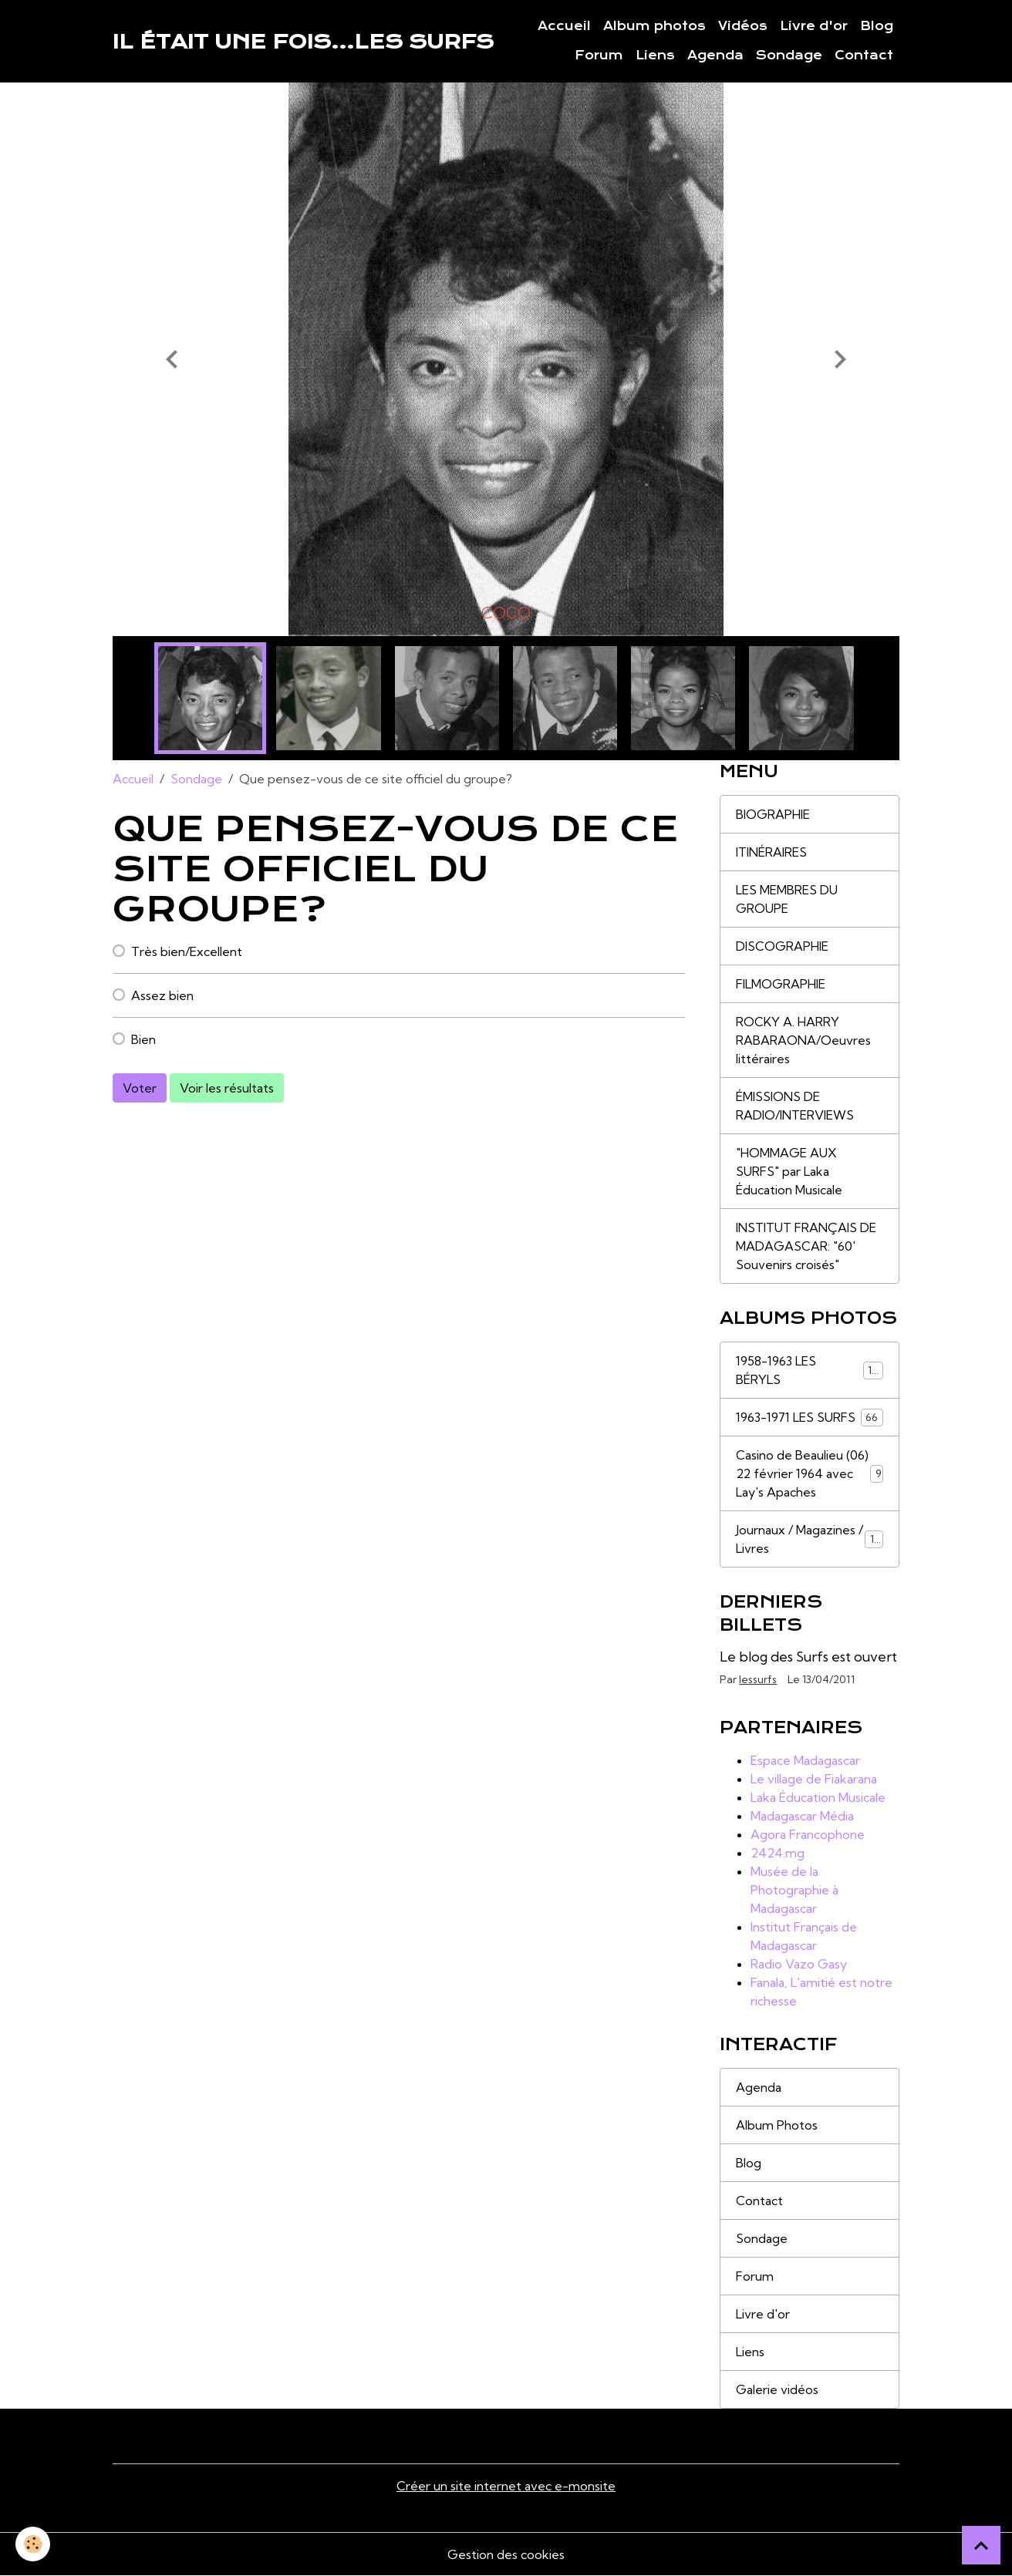  Describe the element at coordinates (818, 1797) in the screenshot. I see `Laka Éducation Musicale` at that location.